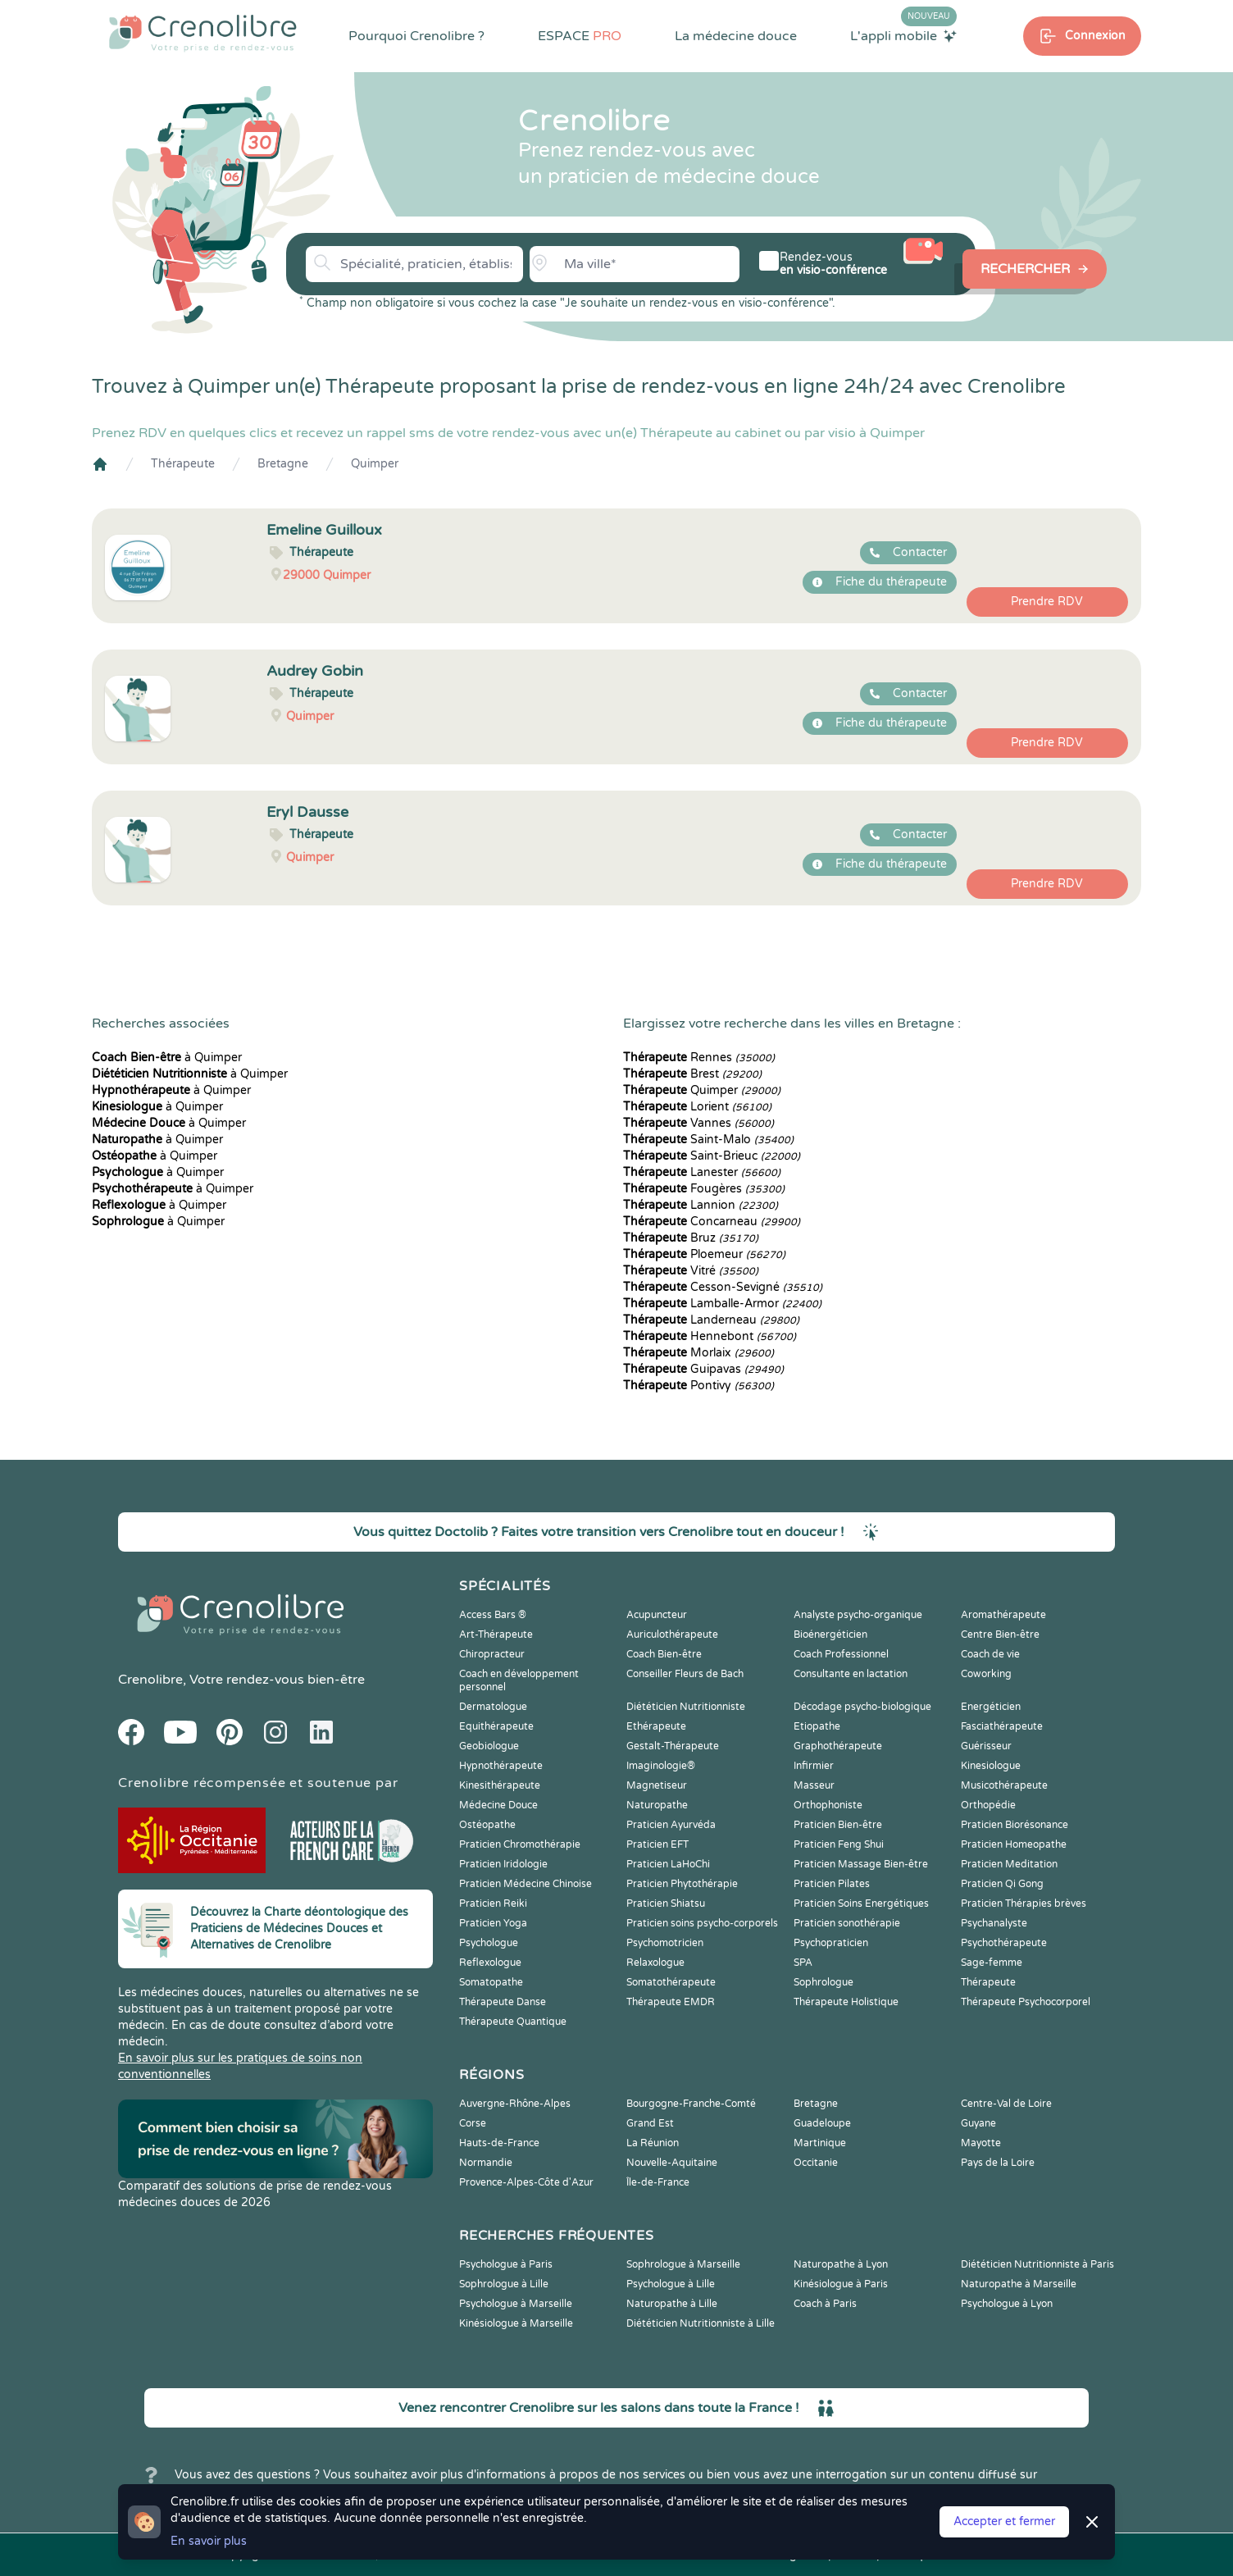 The image size is (1233, 2576). What do you see at coordinates (847, 1923) in the screenshot?
I see `Praticien sonothérapie` at bounding box center [847, 1923].